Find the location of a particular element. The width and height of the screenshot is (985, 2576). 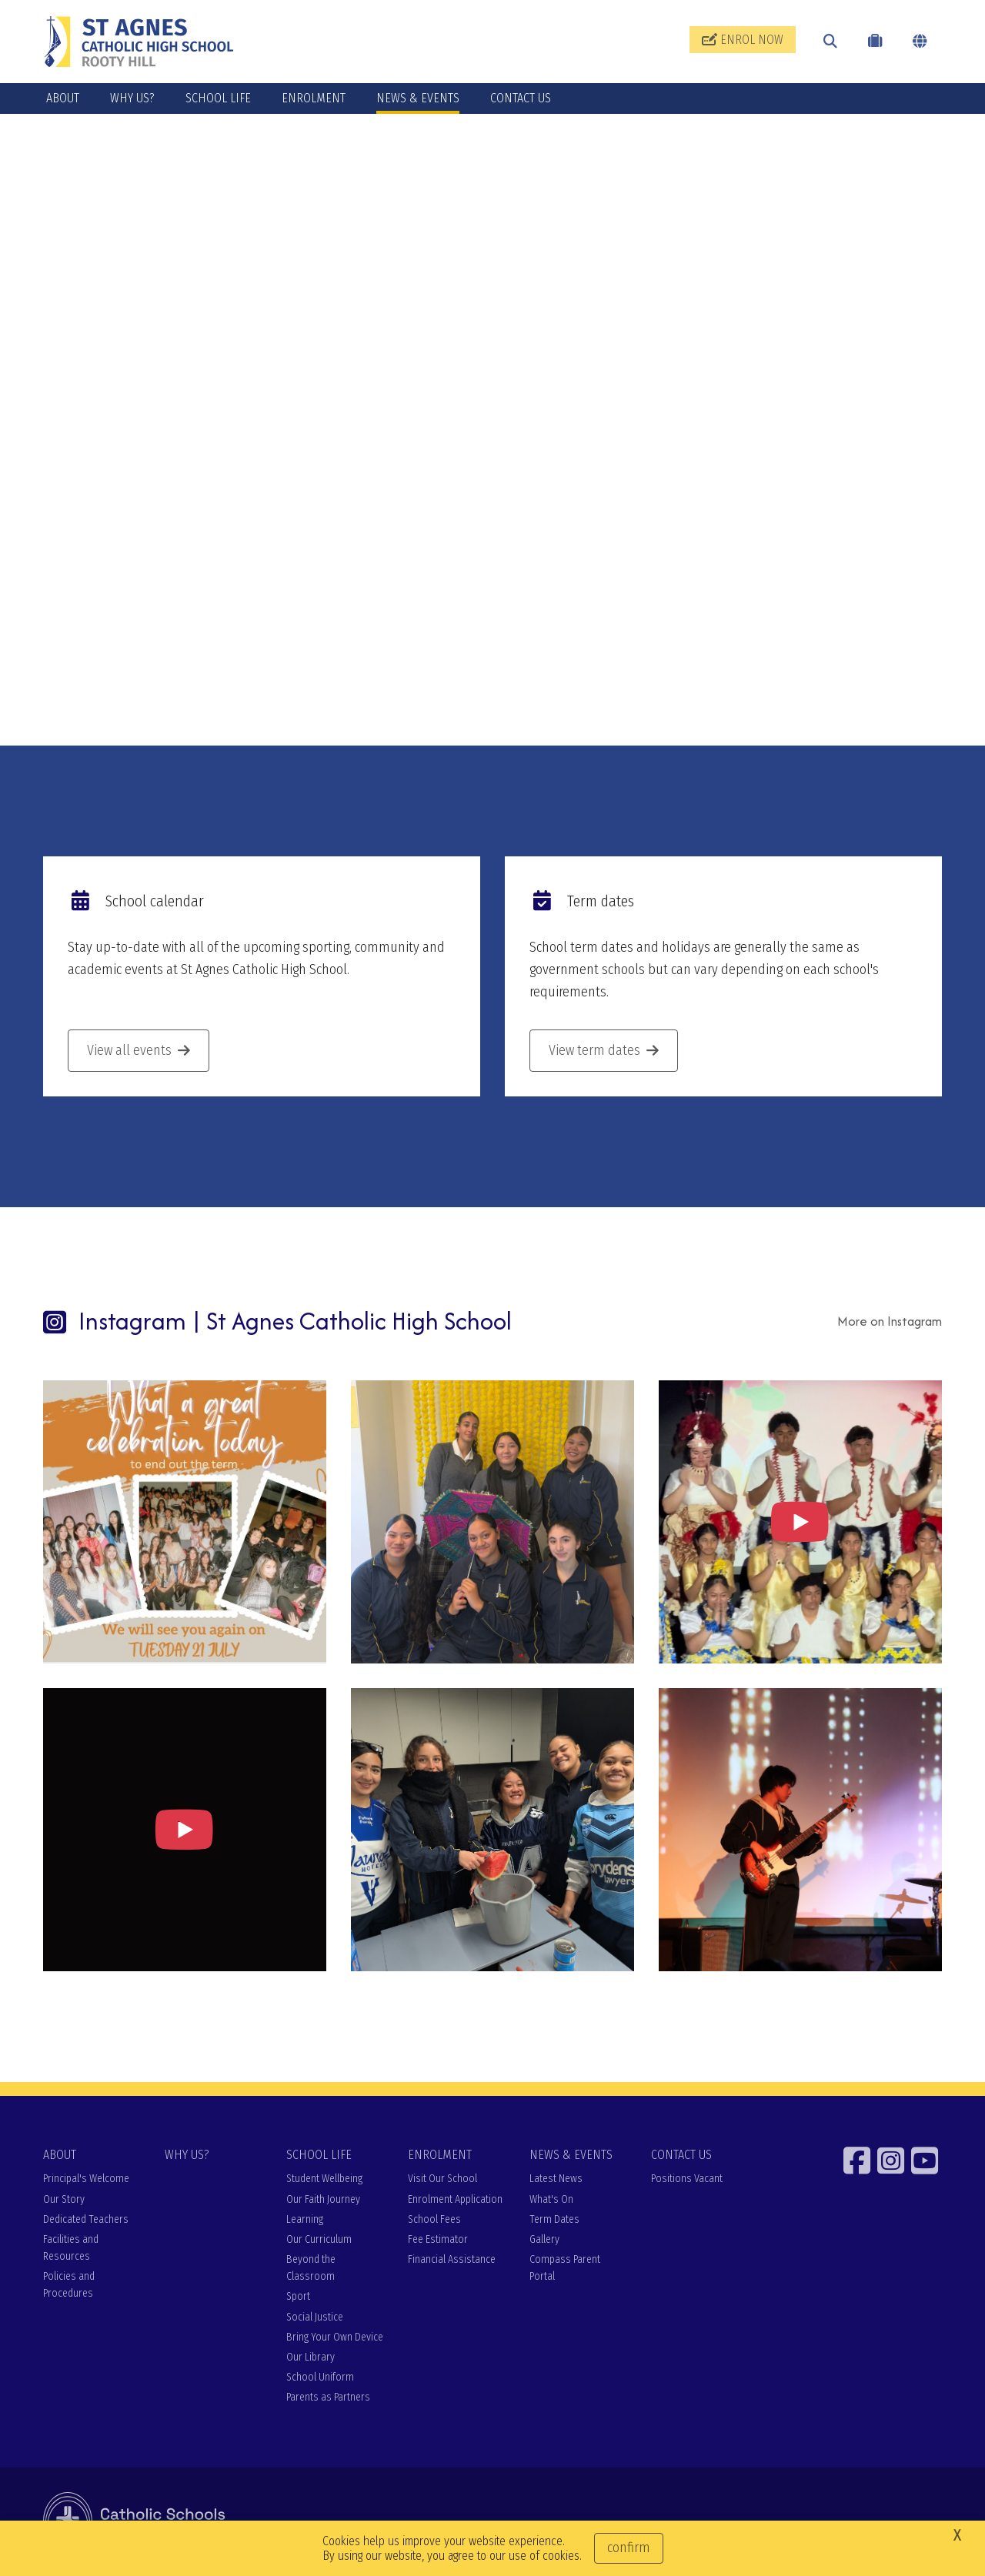

Gallery is located at coordinates (544, 2240).